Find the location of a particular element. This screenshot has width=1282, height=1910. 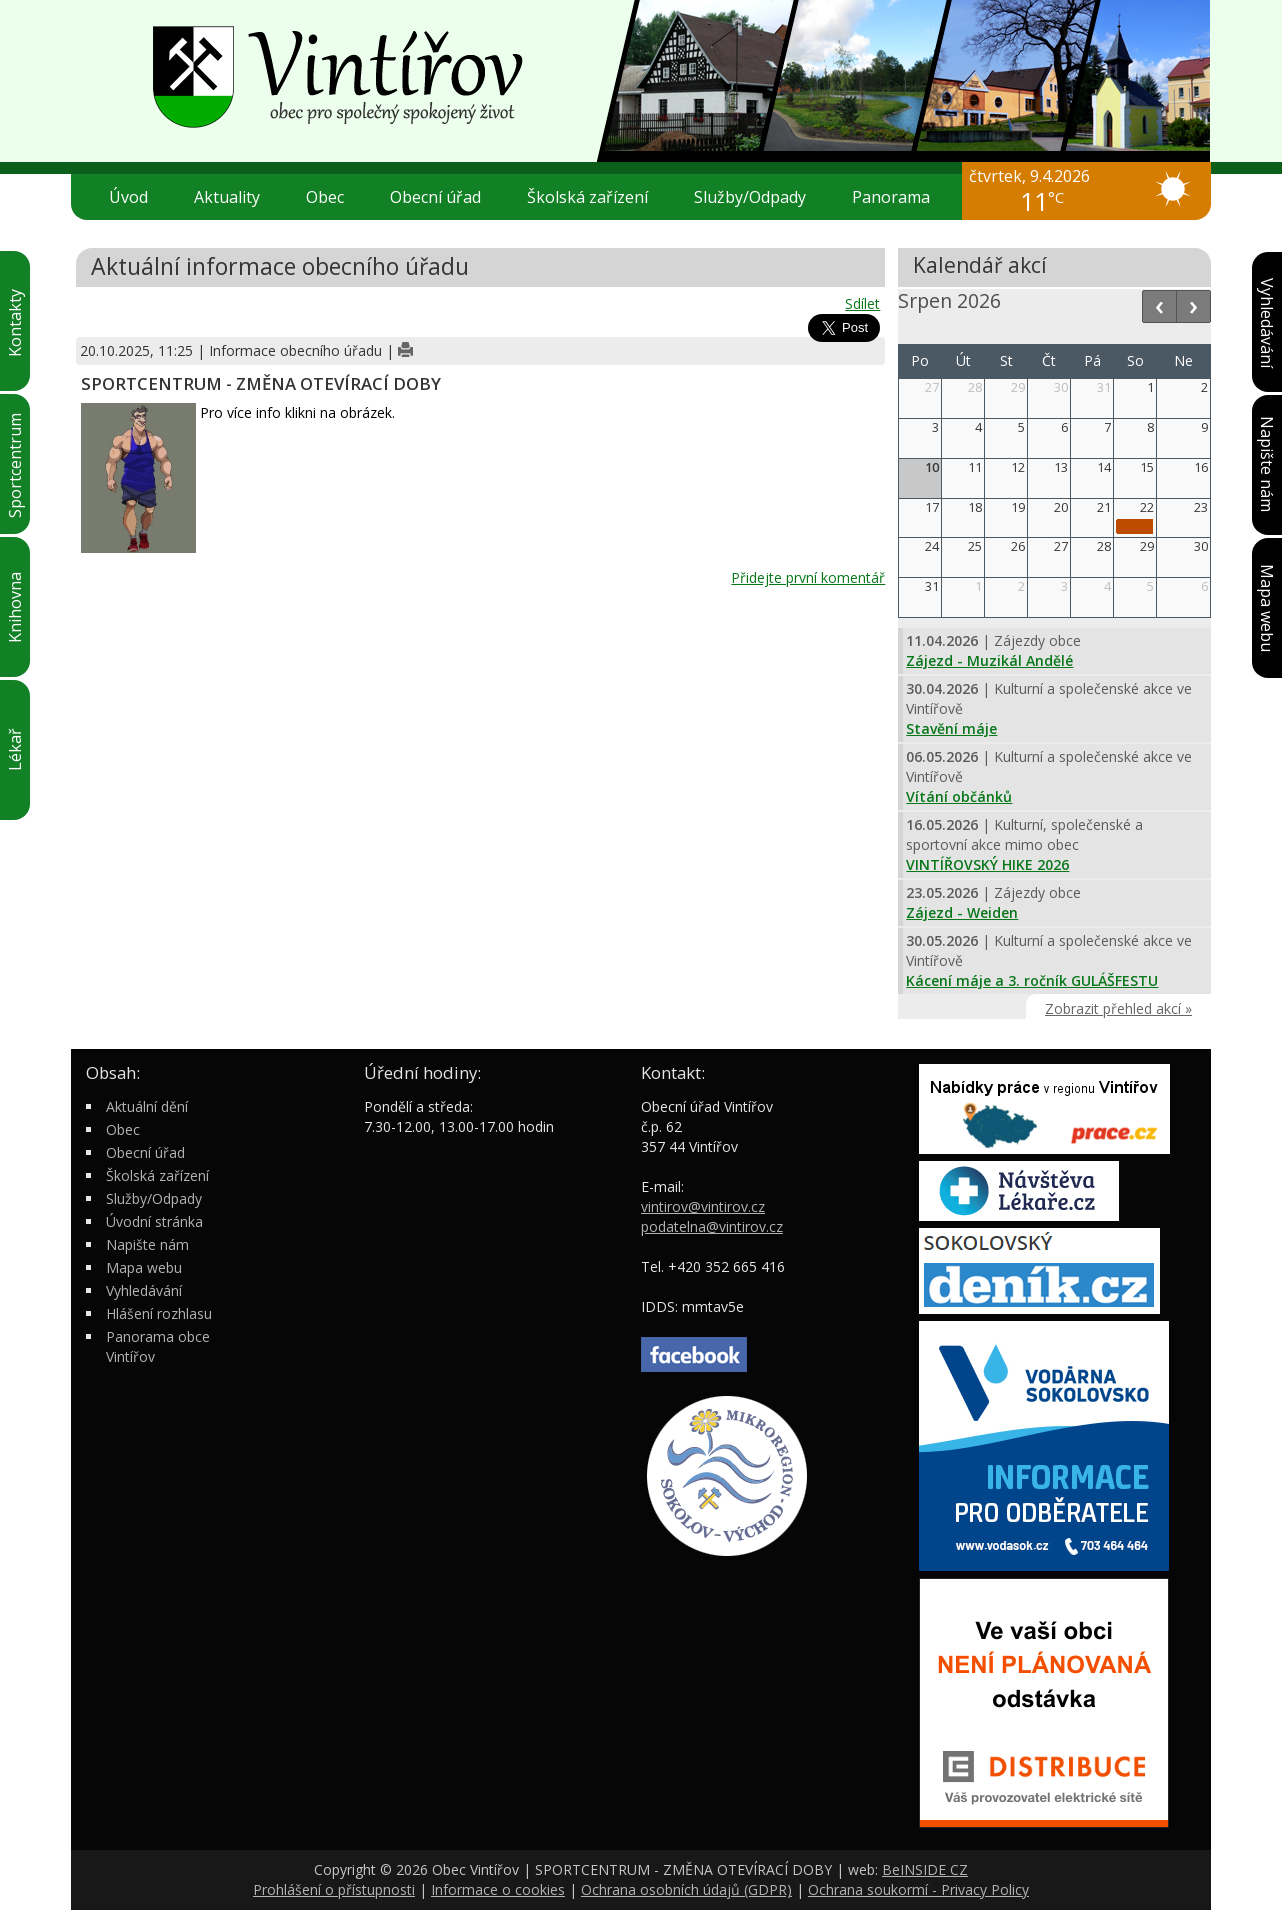

podatelna@vintirov.cz is located at coordinates (712, 1226).